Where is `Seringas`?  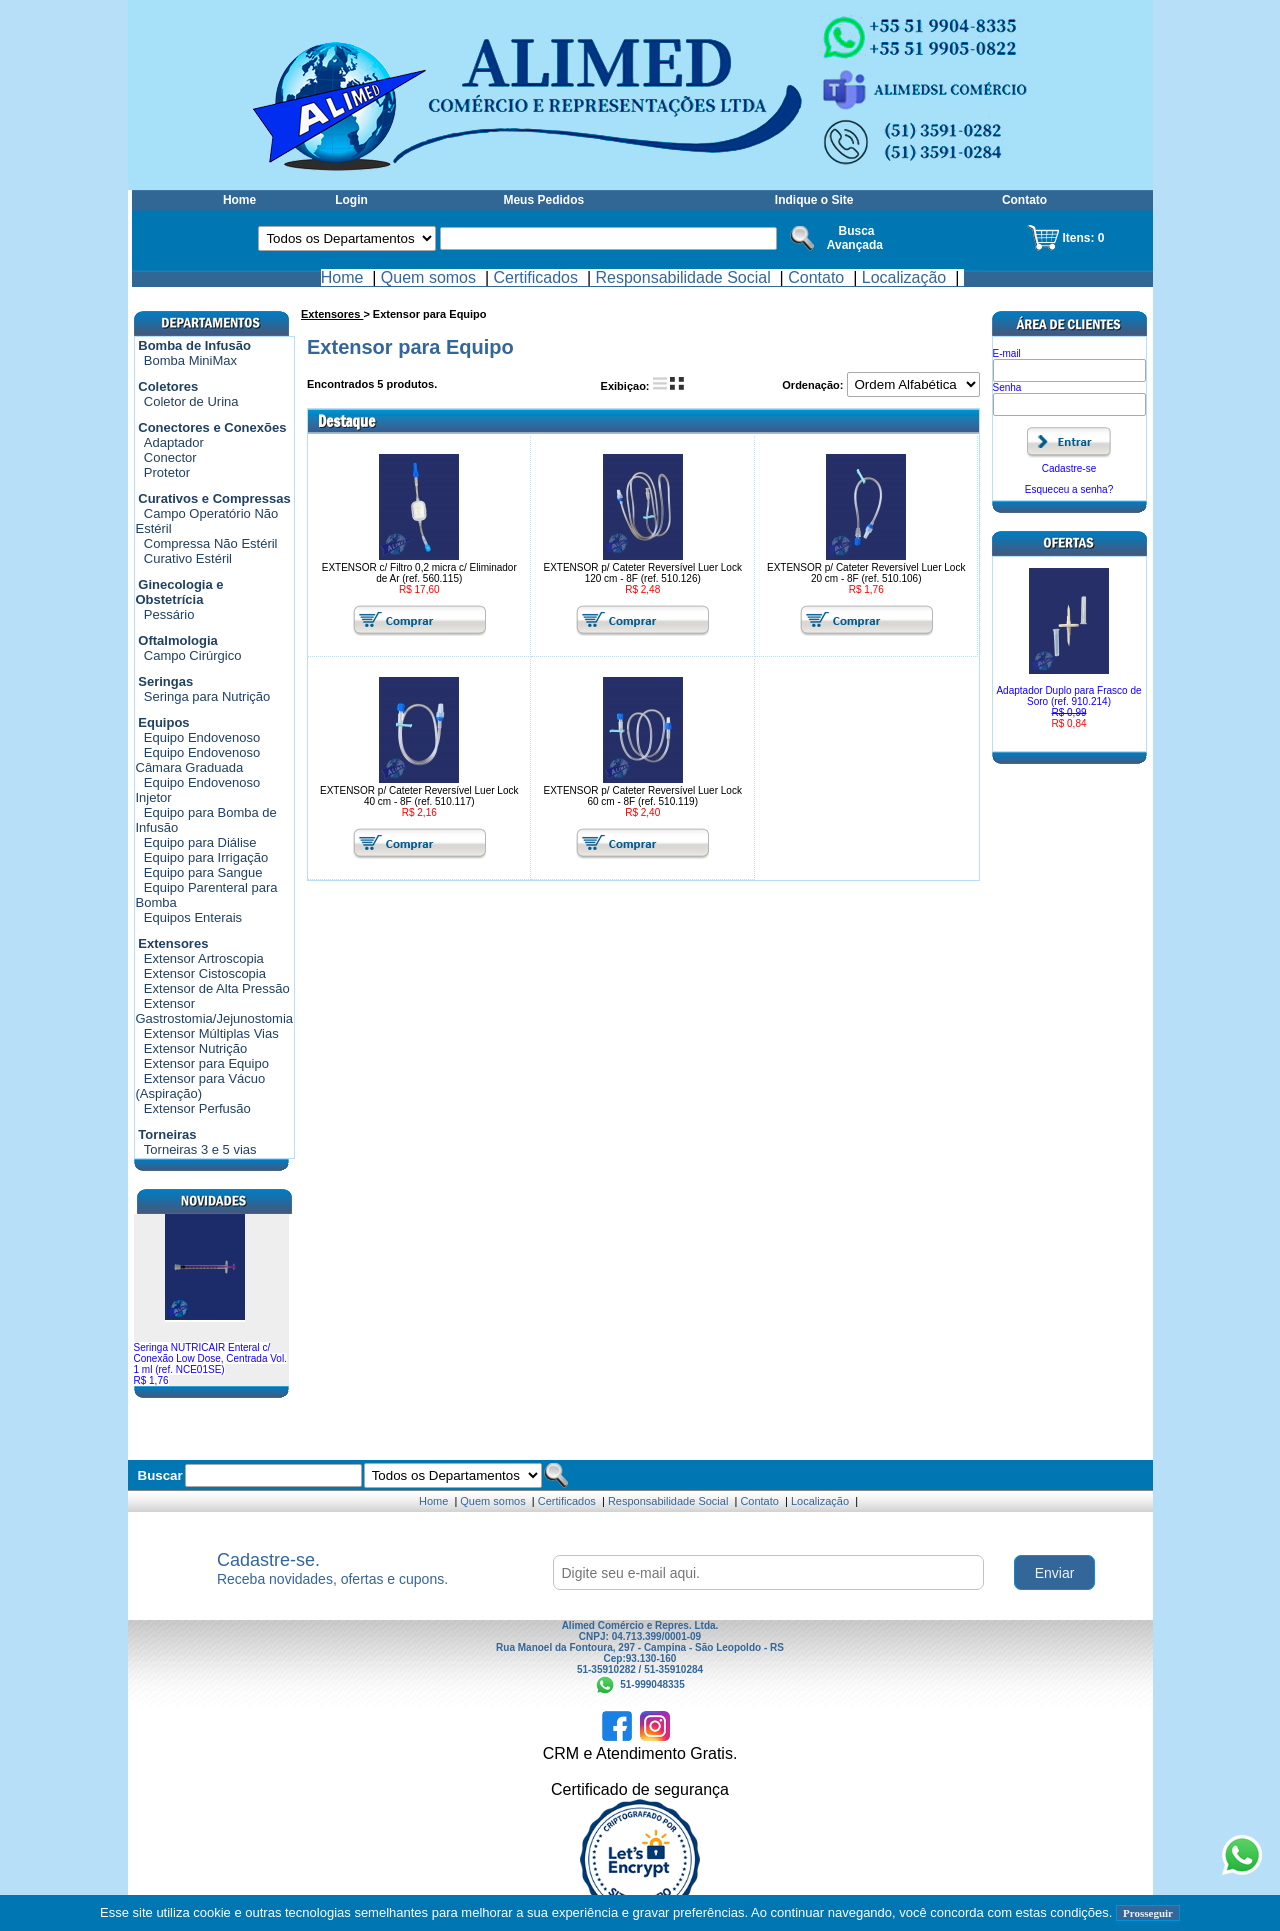
Seringas is located at coordinates (165, 681).